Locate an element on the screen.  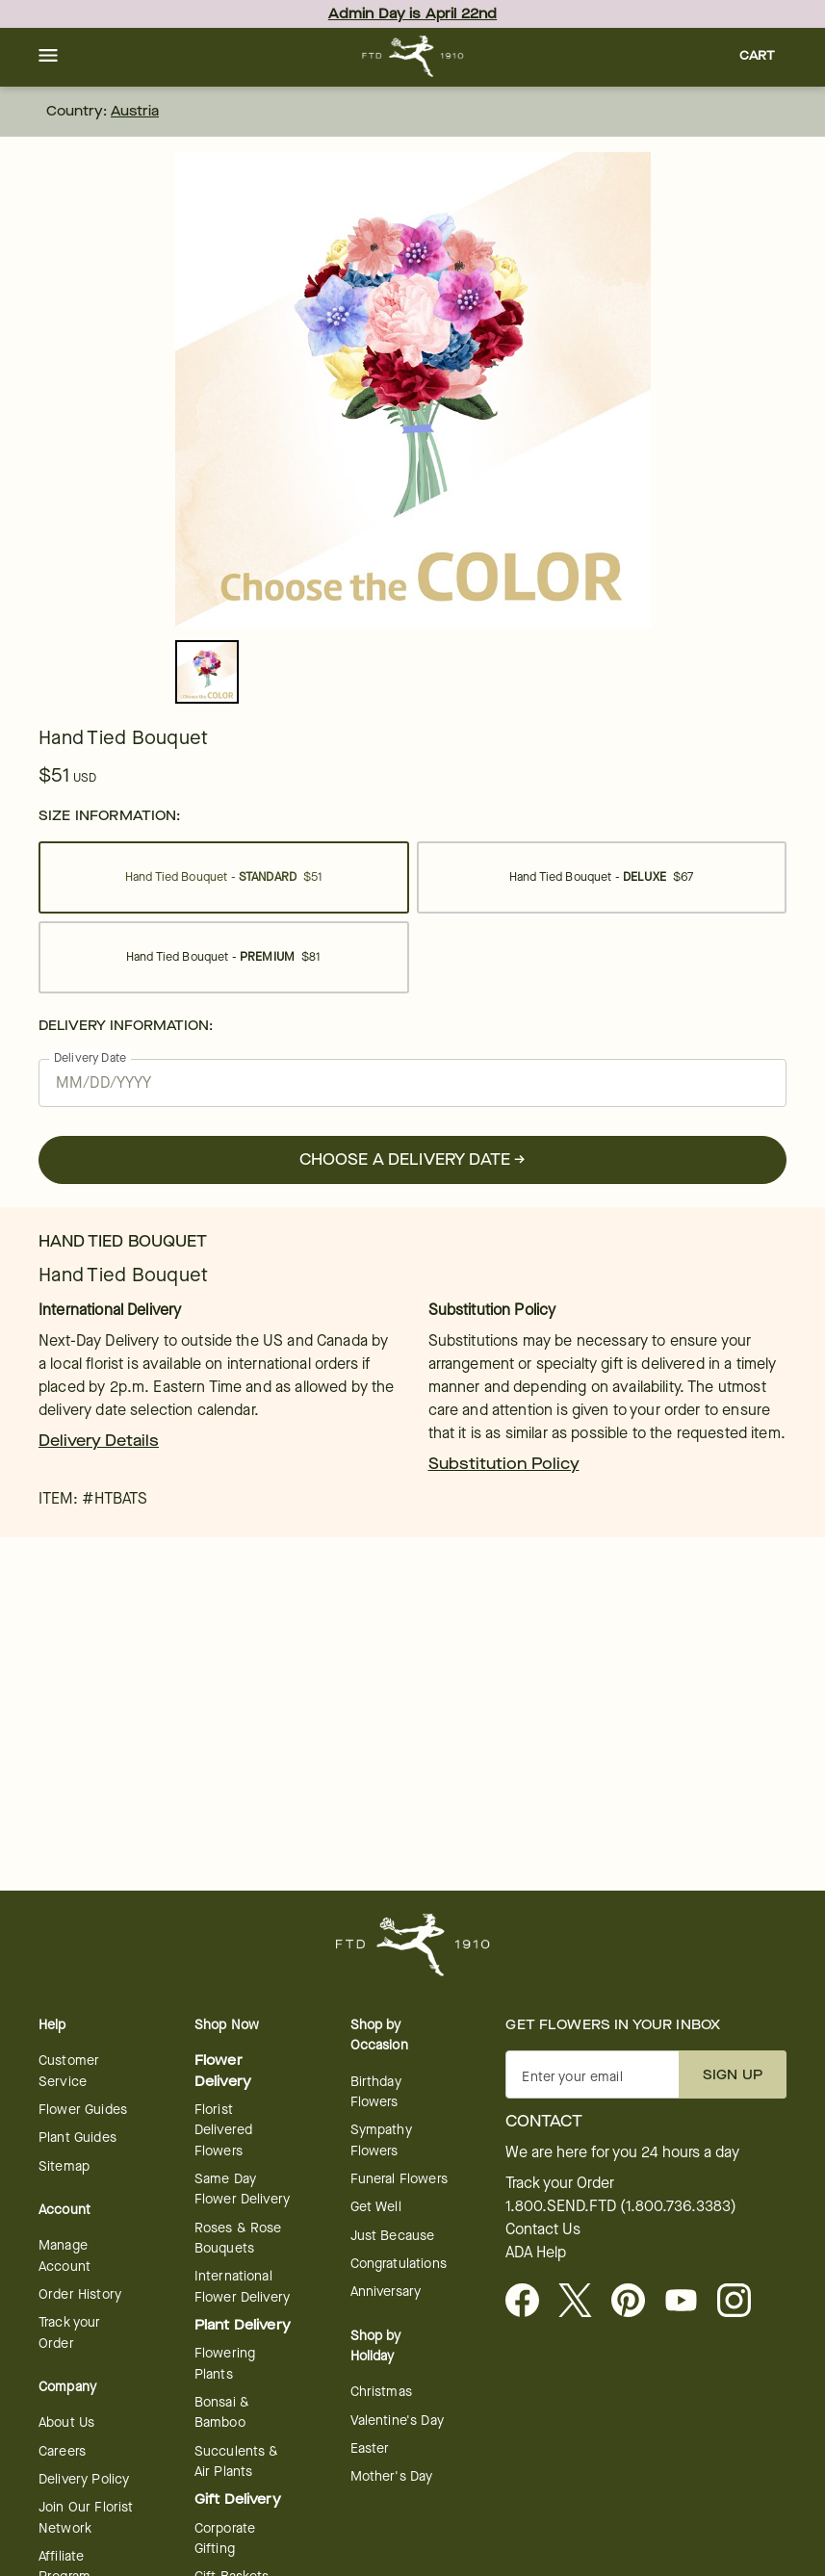
Manage Account is located at coordinates (64, 2255).